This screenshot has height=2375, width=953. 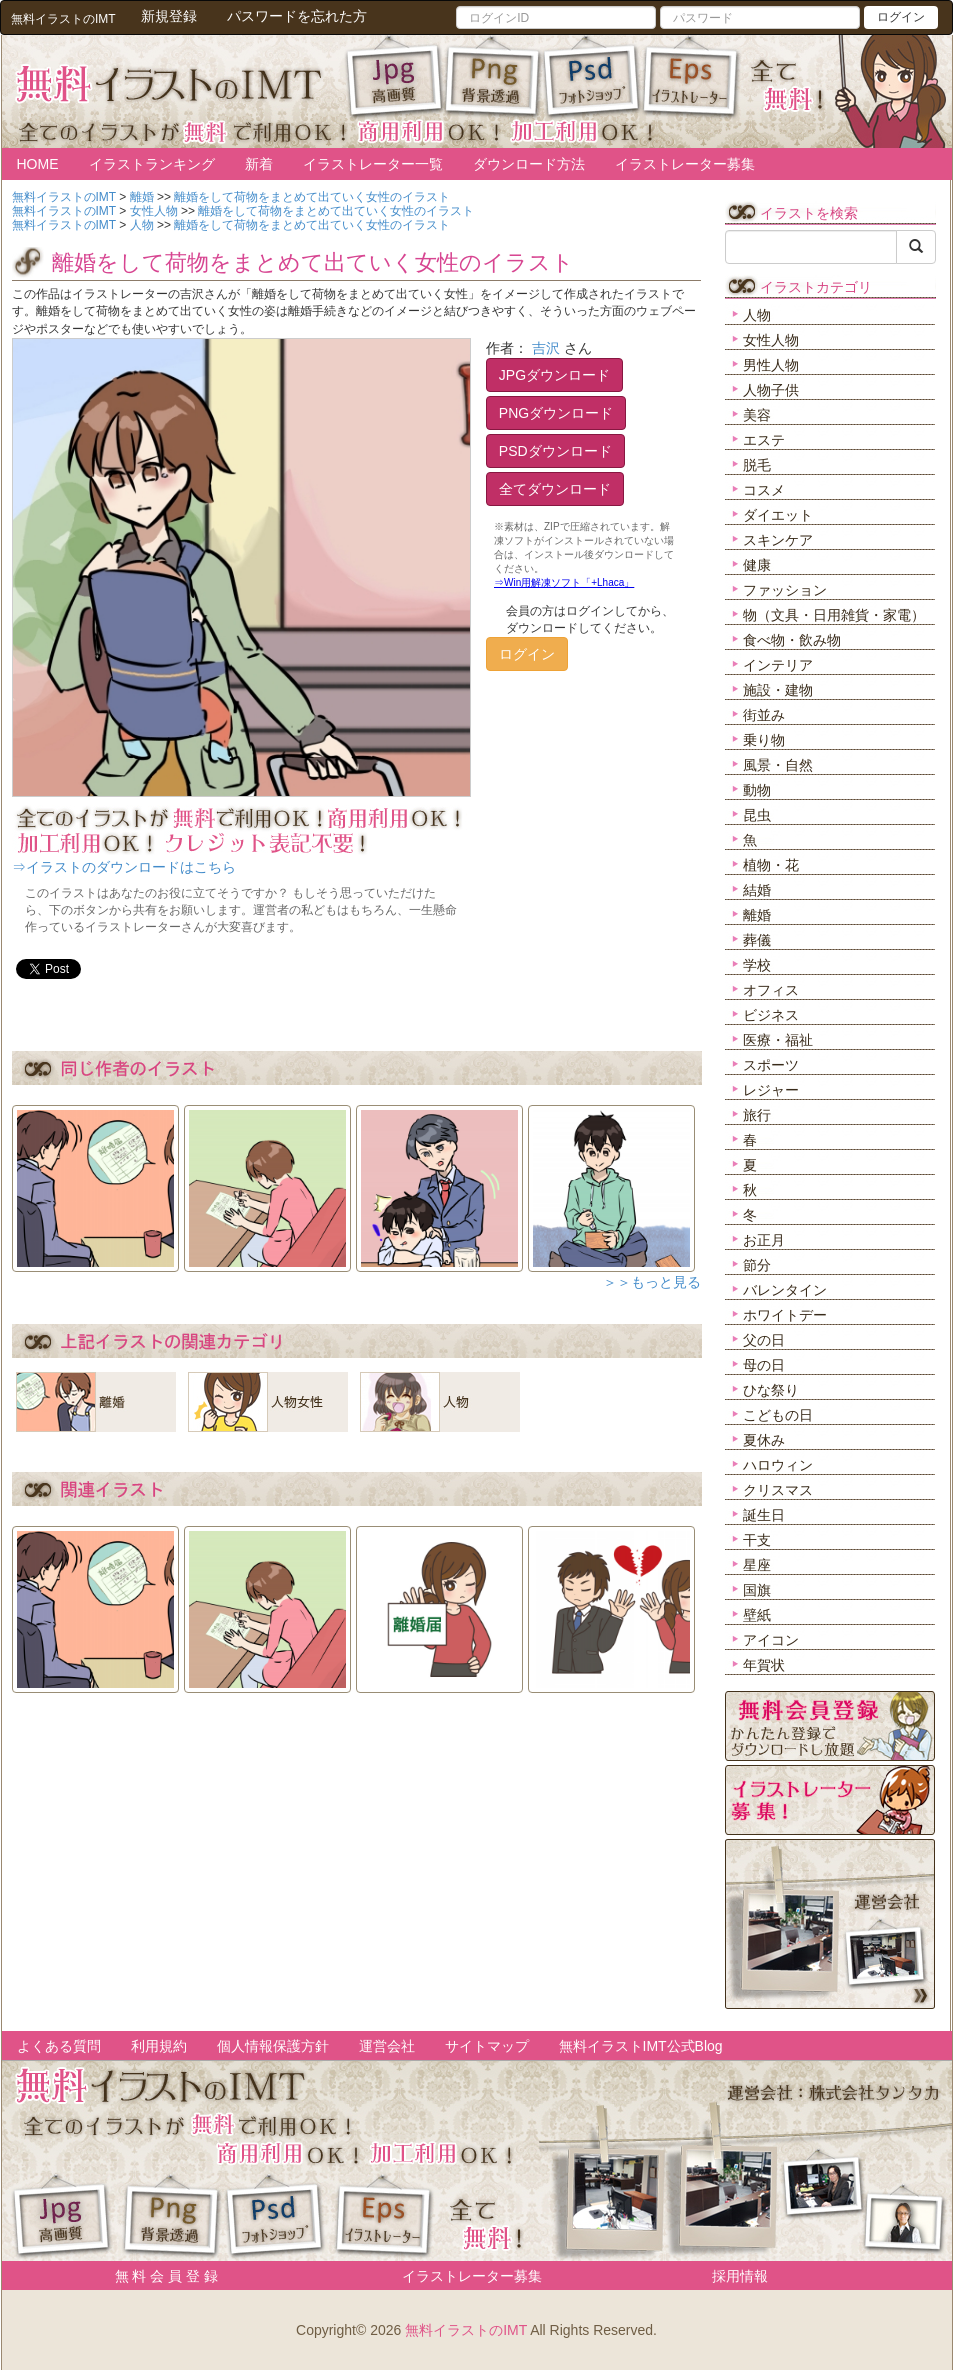 I want to click on こどもの日, so click(x=778, y=1415).